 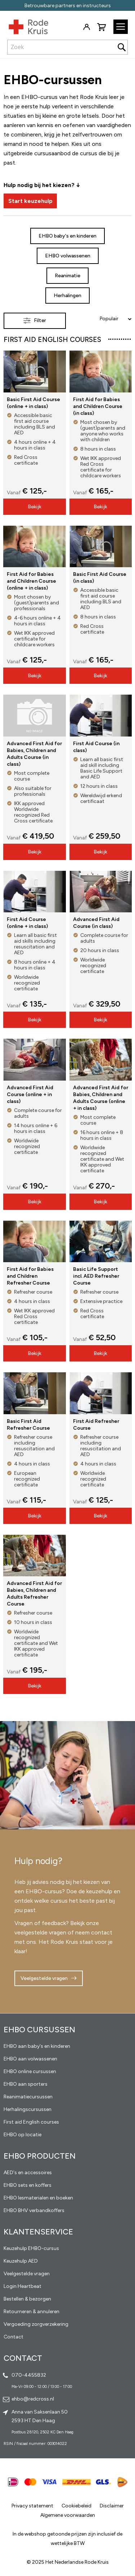 What do you see at coordinates (67, 236) in the screenshot?
I see `EHBO baby's en kinderen` at bounding box center [67, 236].